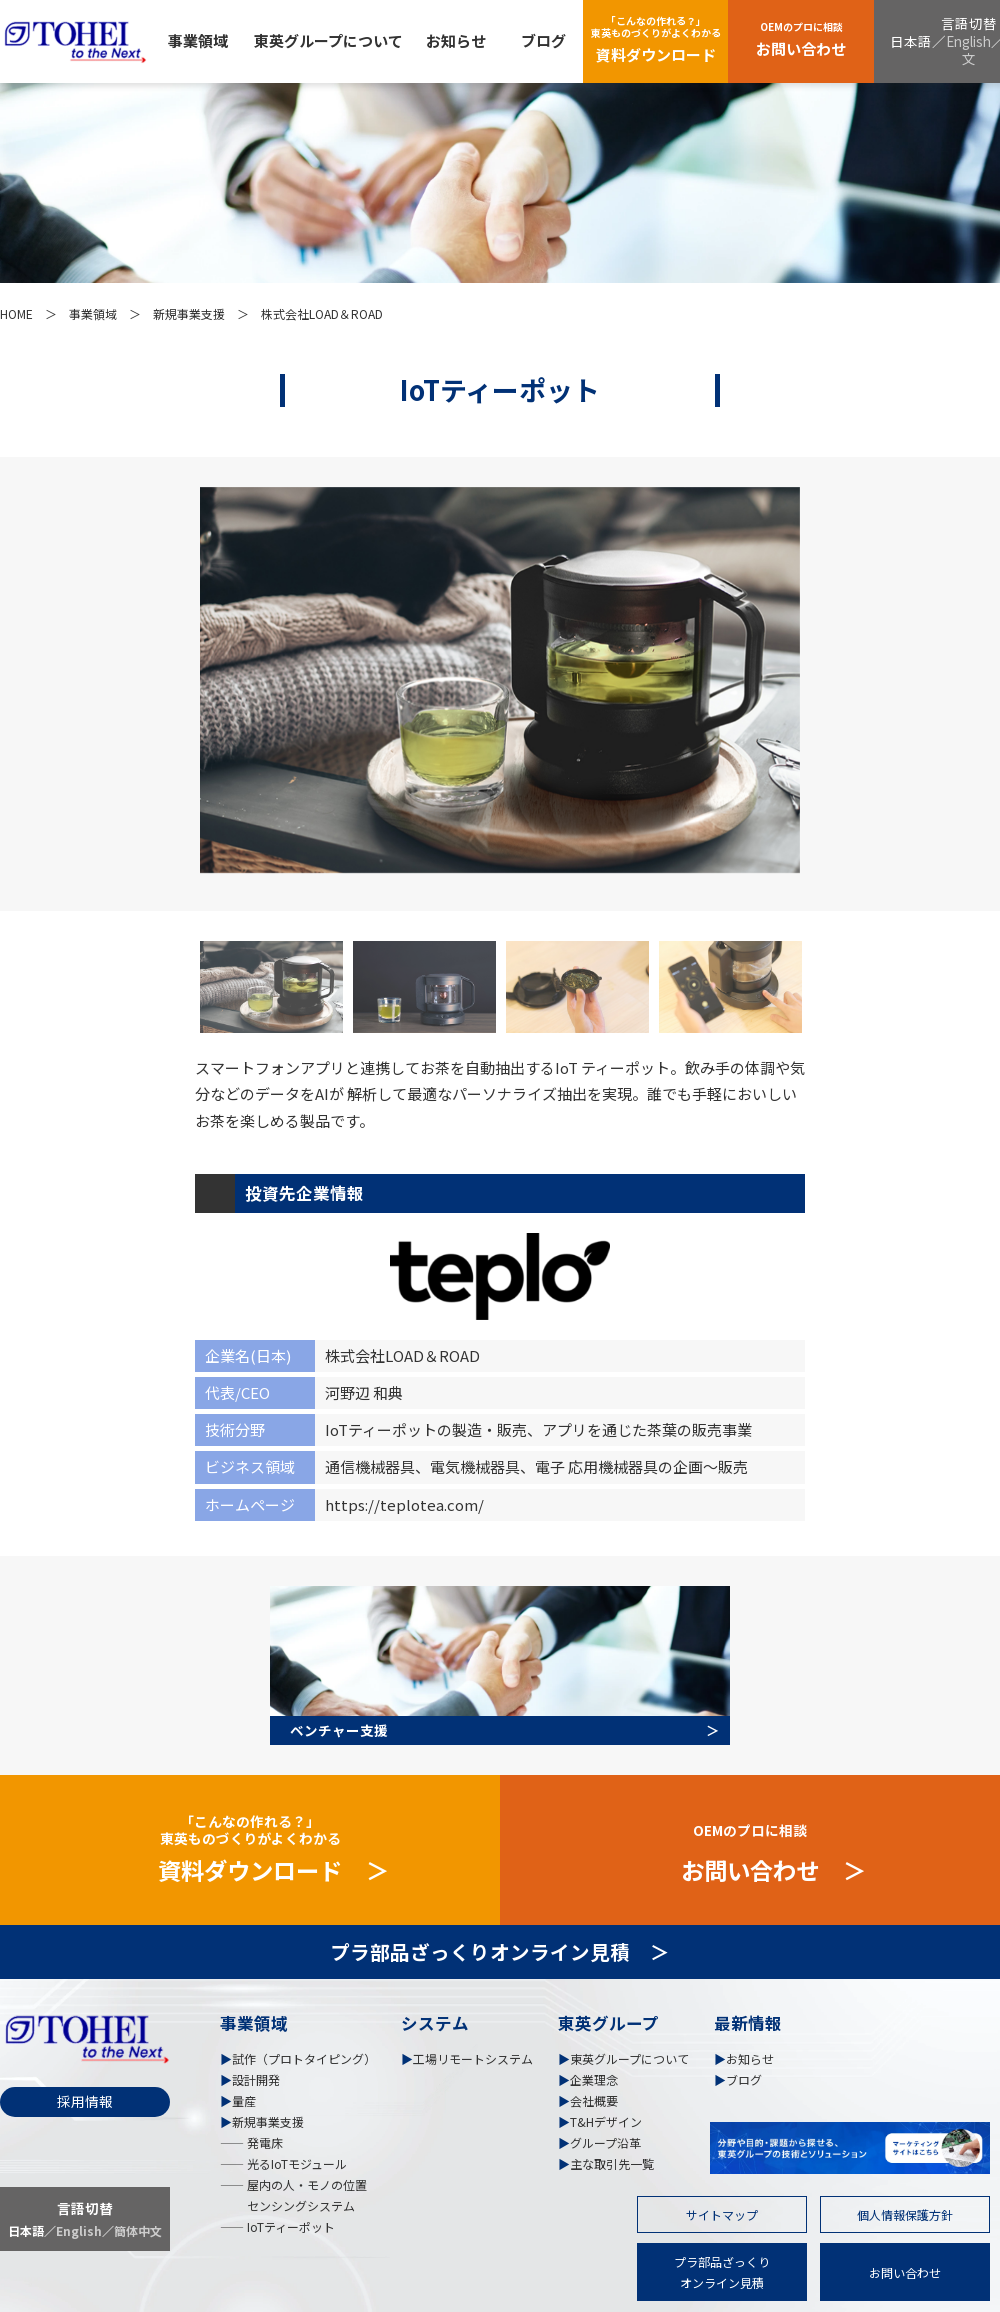 This screenshot has height=2312, width=1000. Describe the element at coordinates (138, 2230) in the screenshot. I see `簡体中文` at that location.